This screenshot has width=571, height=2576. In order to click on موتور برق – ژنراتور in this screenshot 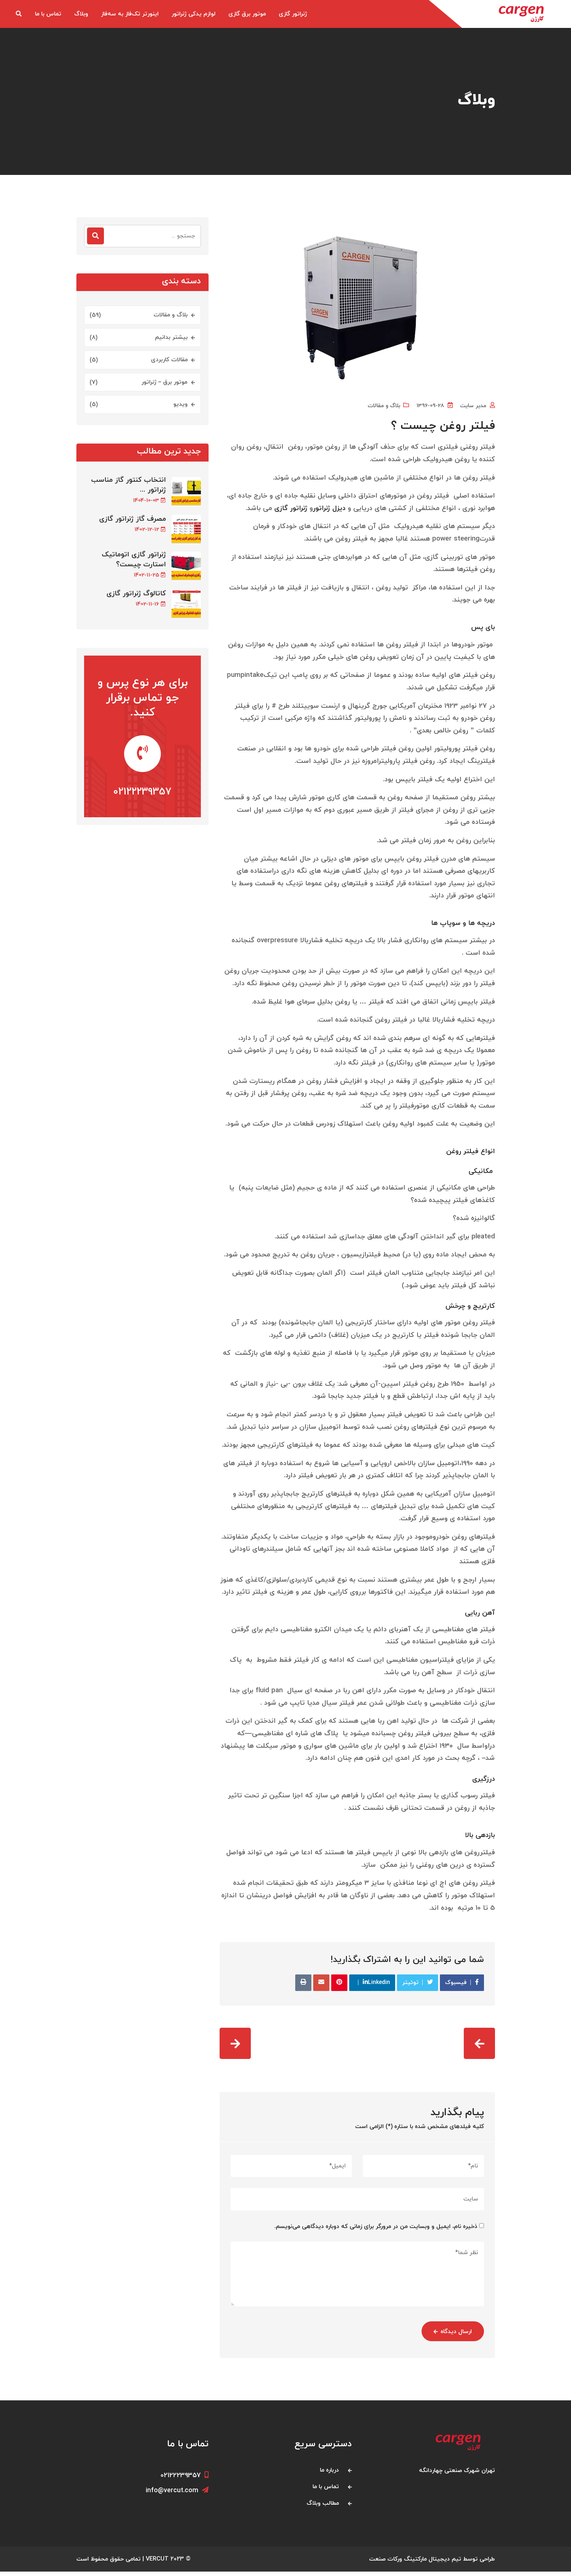, I will do `click(164, 382)`.